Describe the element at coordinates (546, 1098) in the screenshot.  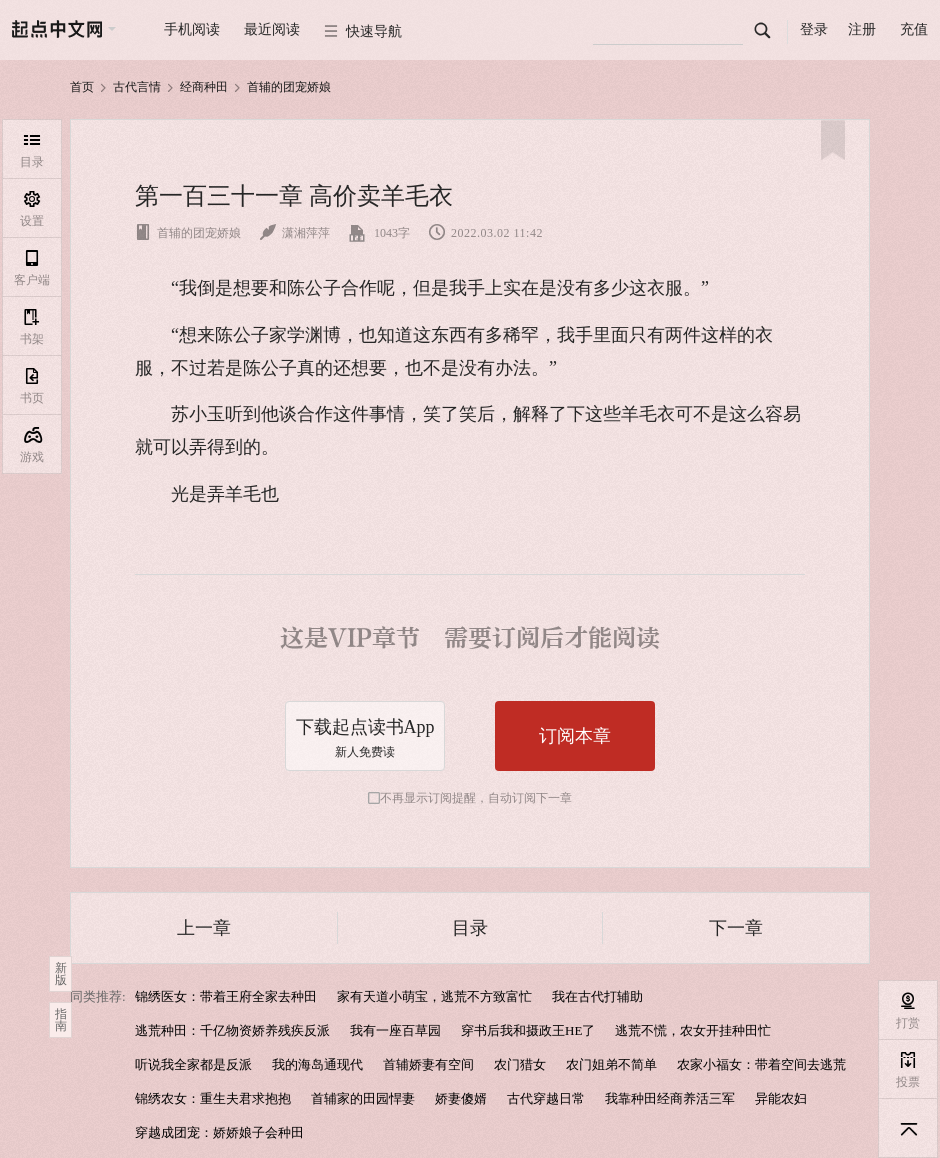
I see `古代穿越日常` at that location.